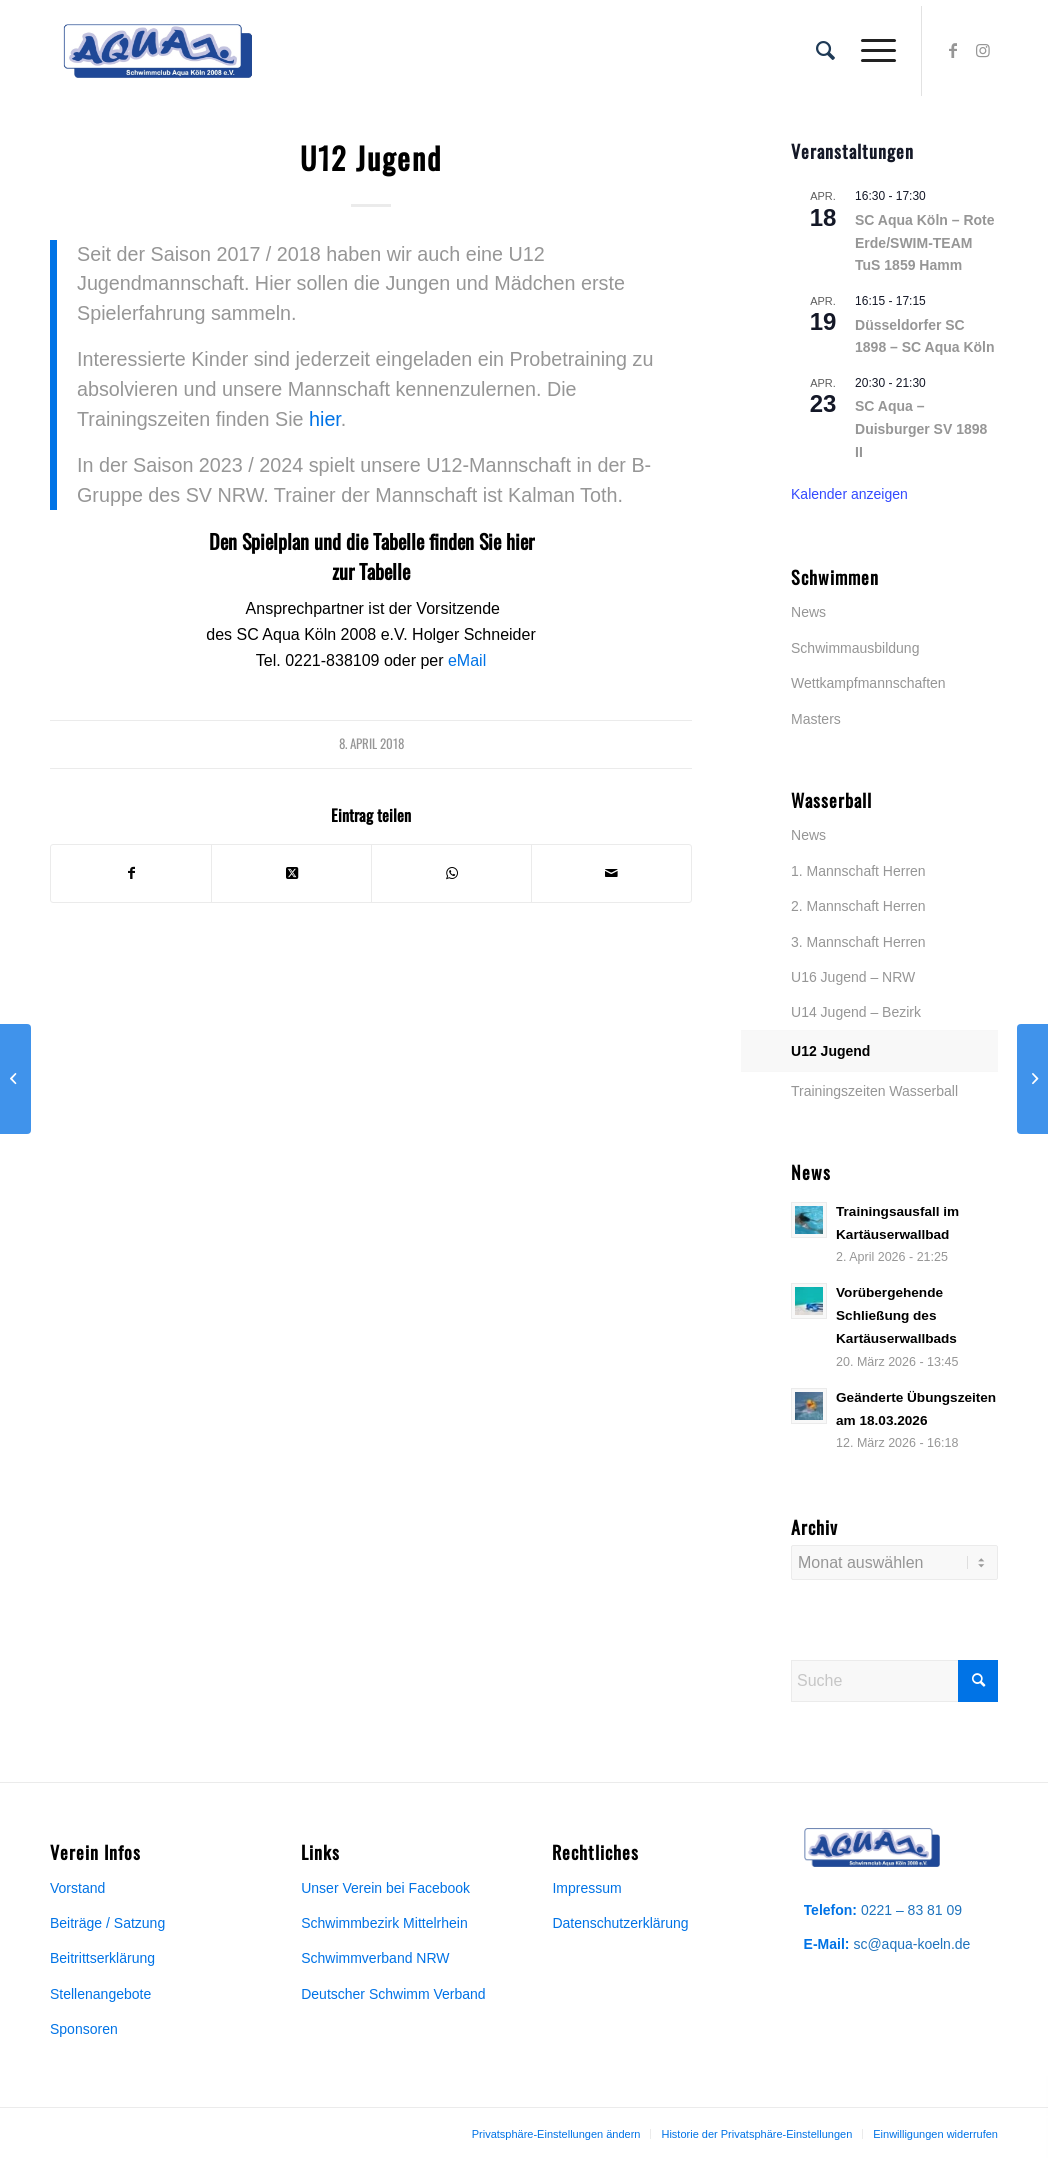 The image size is (1048, 2158). What do you see at coordinates (825, 51) in the screenshot?
I see `[Suche]` at bounding box center [825, 51].